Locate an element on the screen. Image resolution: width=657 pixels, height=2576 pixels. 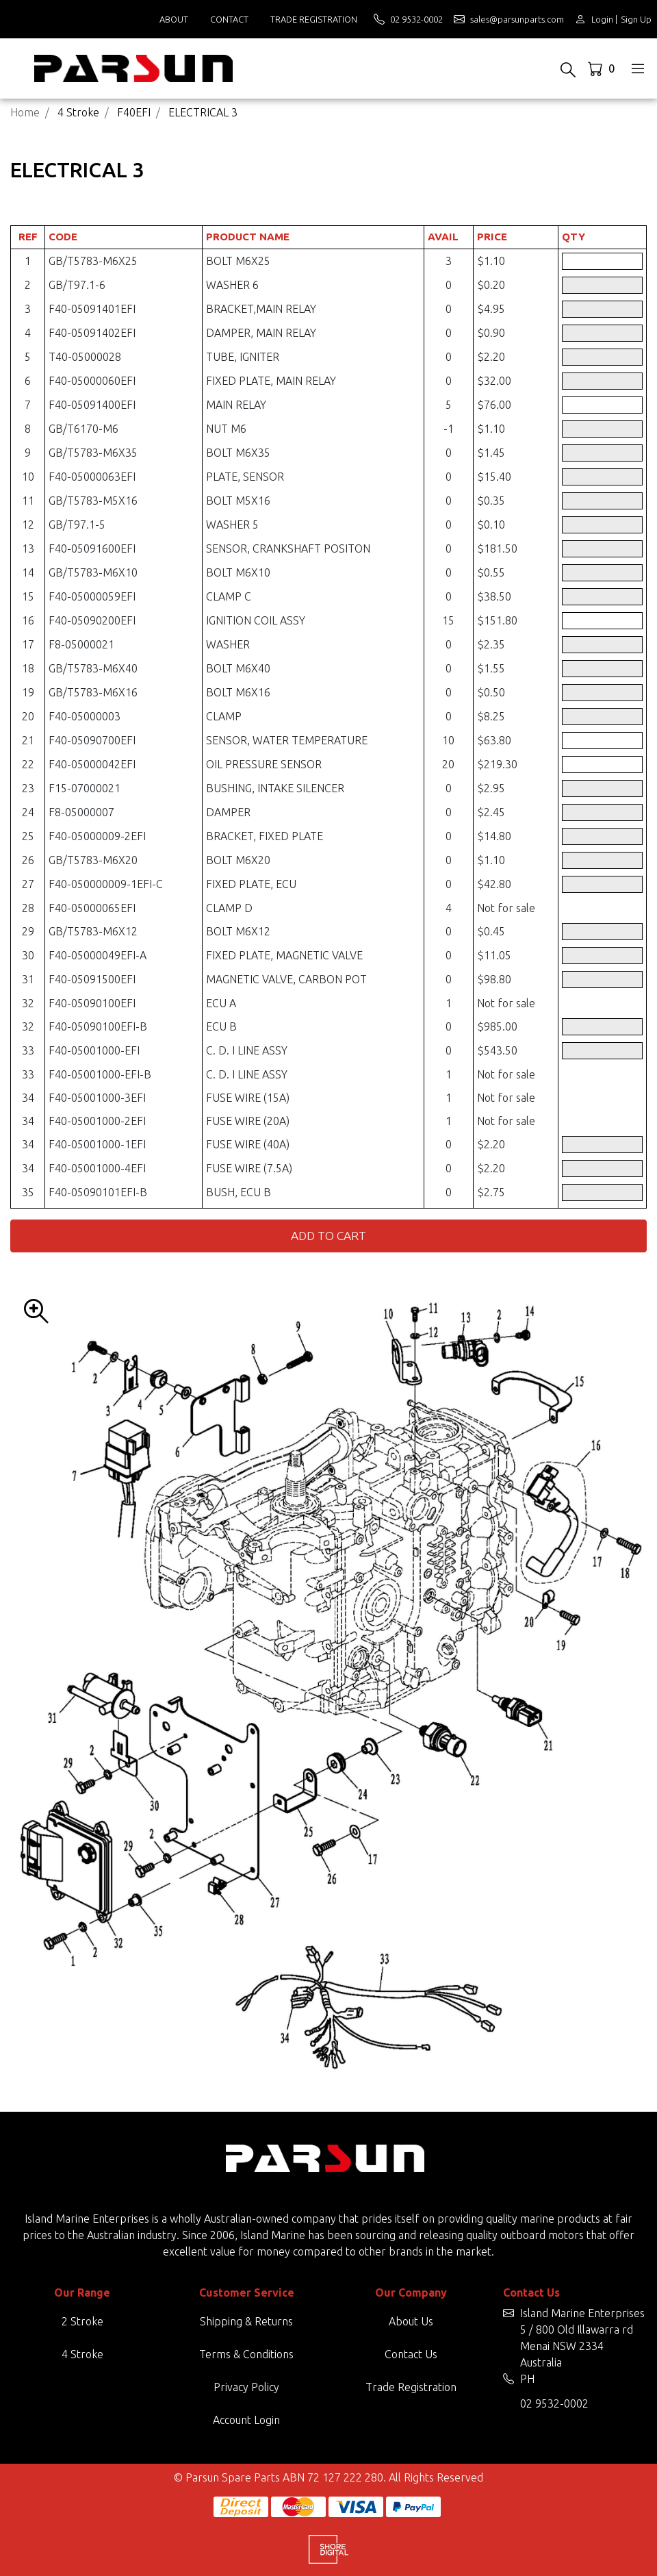
[Shopping cart dropdown] is located at coordinates (602, 68).